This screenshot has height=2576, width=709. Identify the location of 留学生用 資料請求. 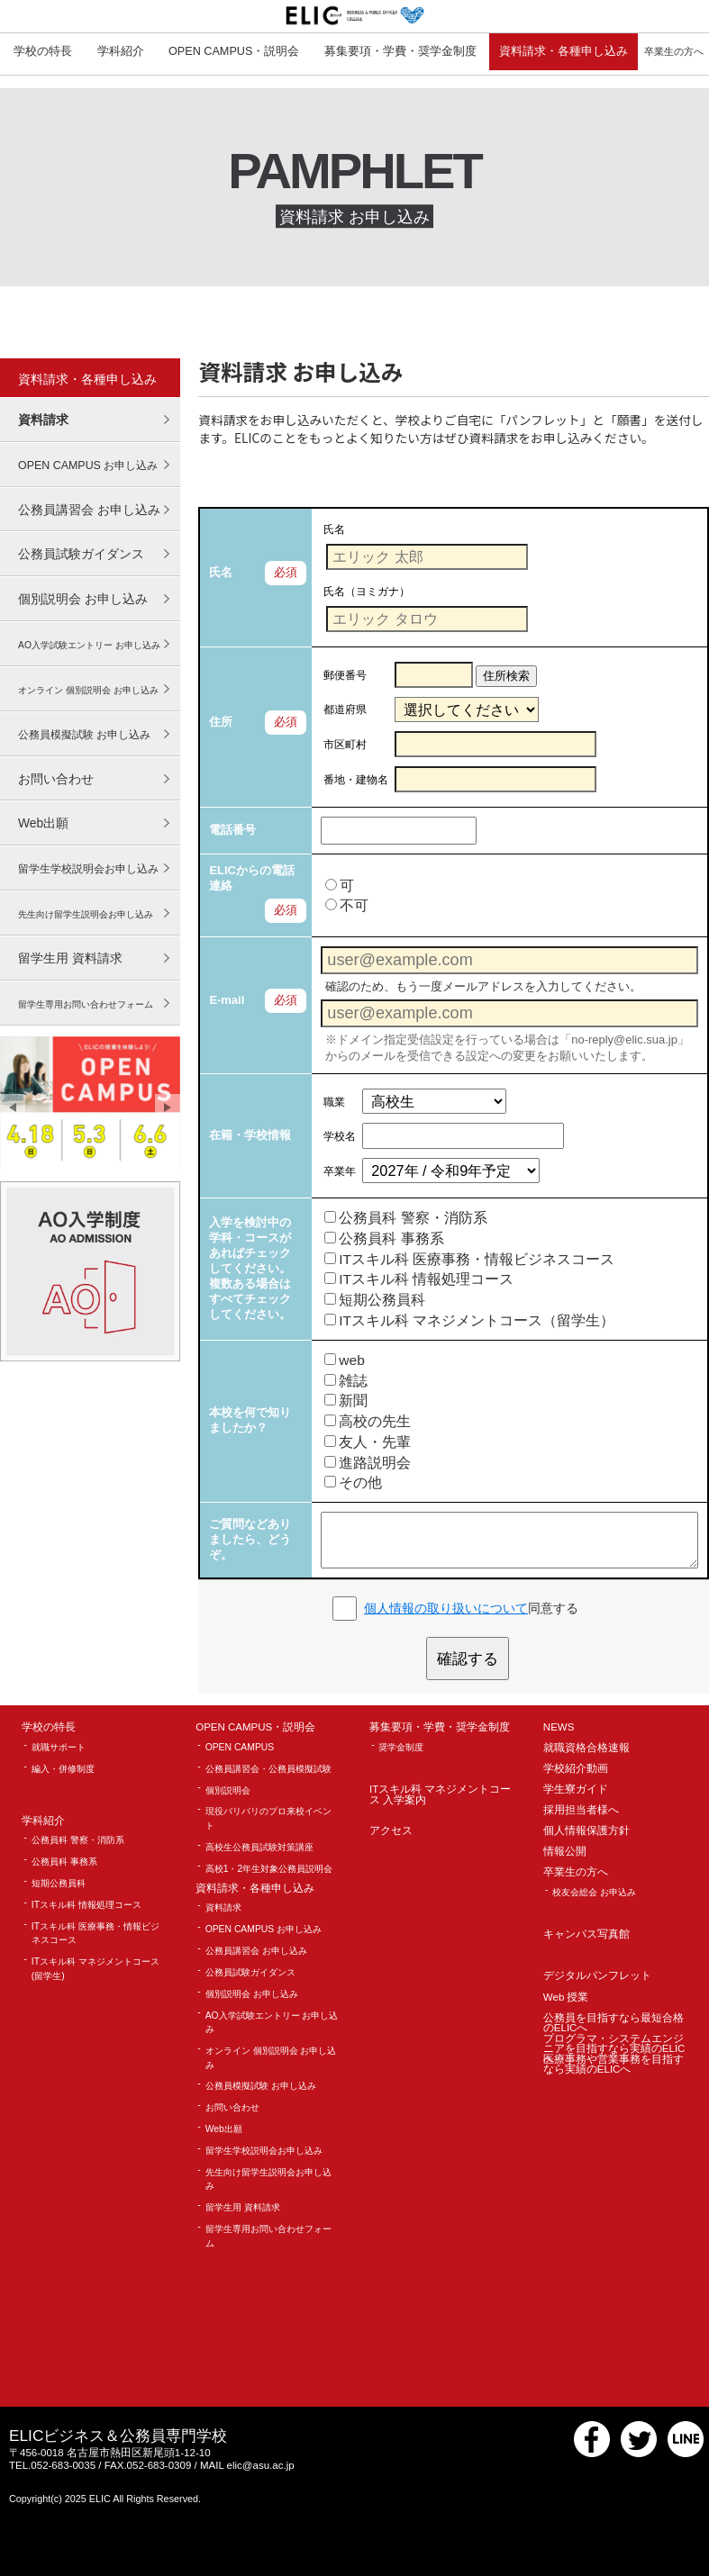
(70, 958).